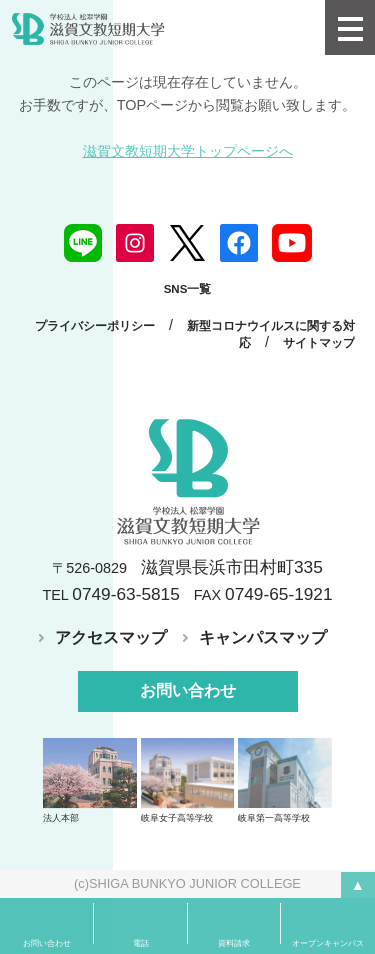 The width and height of the screenshot is (375, 954). Describe the element at coordinates (111, 637) in the screenshot. I see `アクセスマップ` at that location.